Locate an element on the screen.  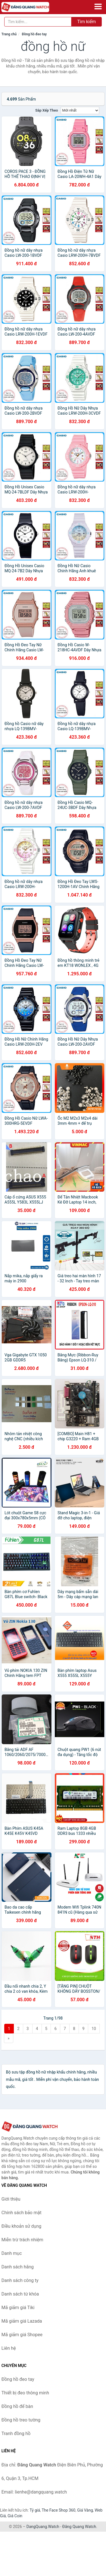
Đồng hồ treo tường is located at coordinates (20, 2420).